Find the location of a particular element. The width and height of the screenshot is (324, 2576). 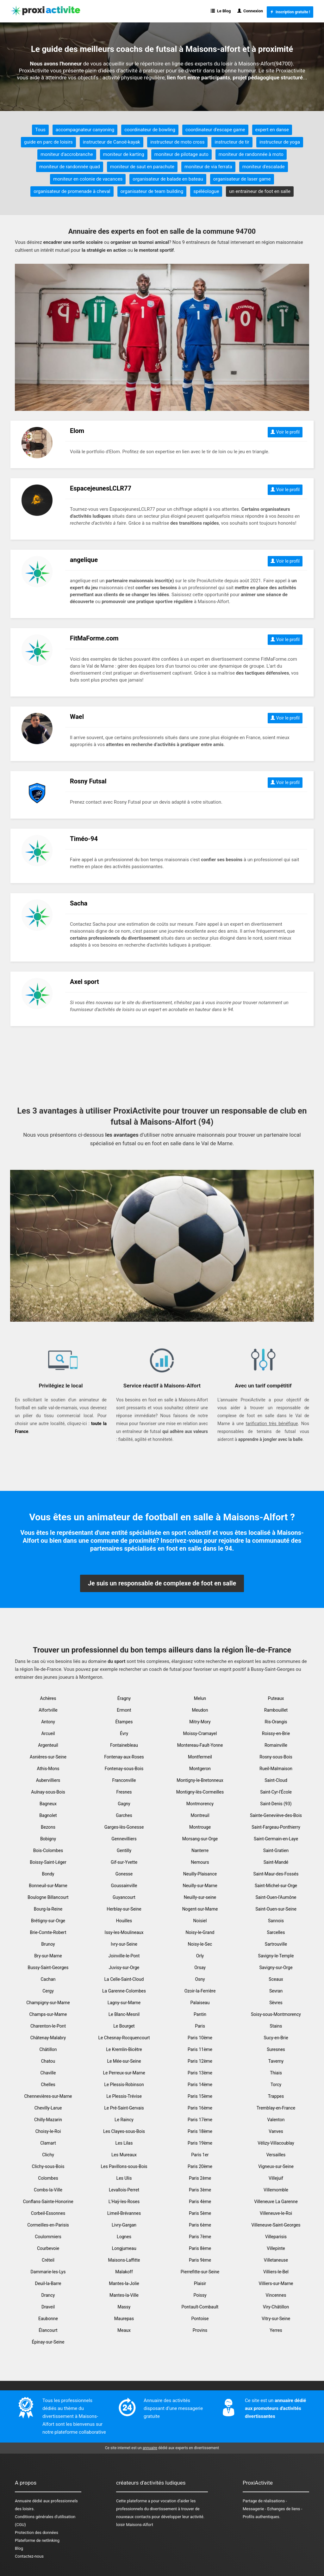

Boulogne Billancourt is located at coordinates (48, 1897).